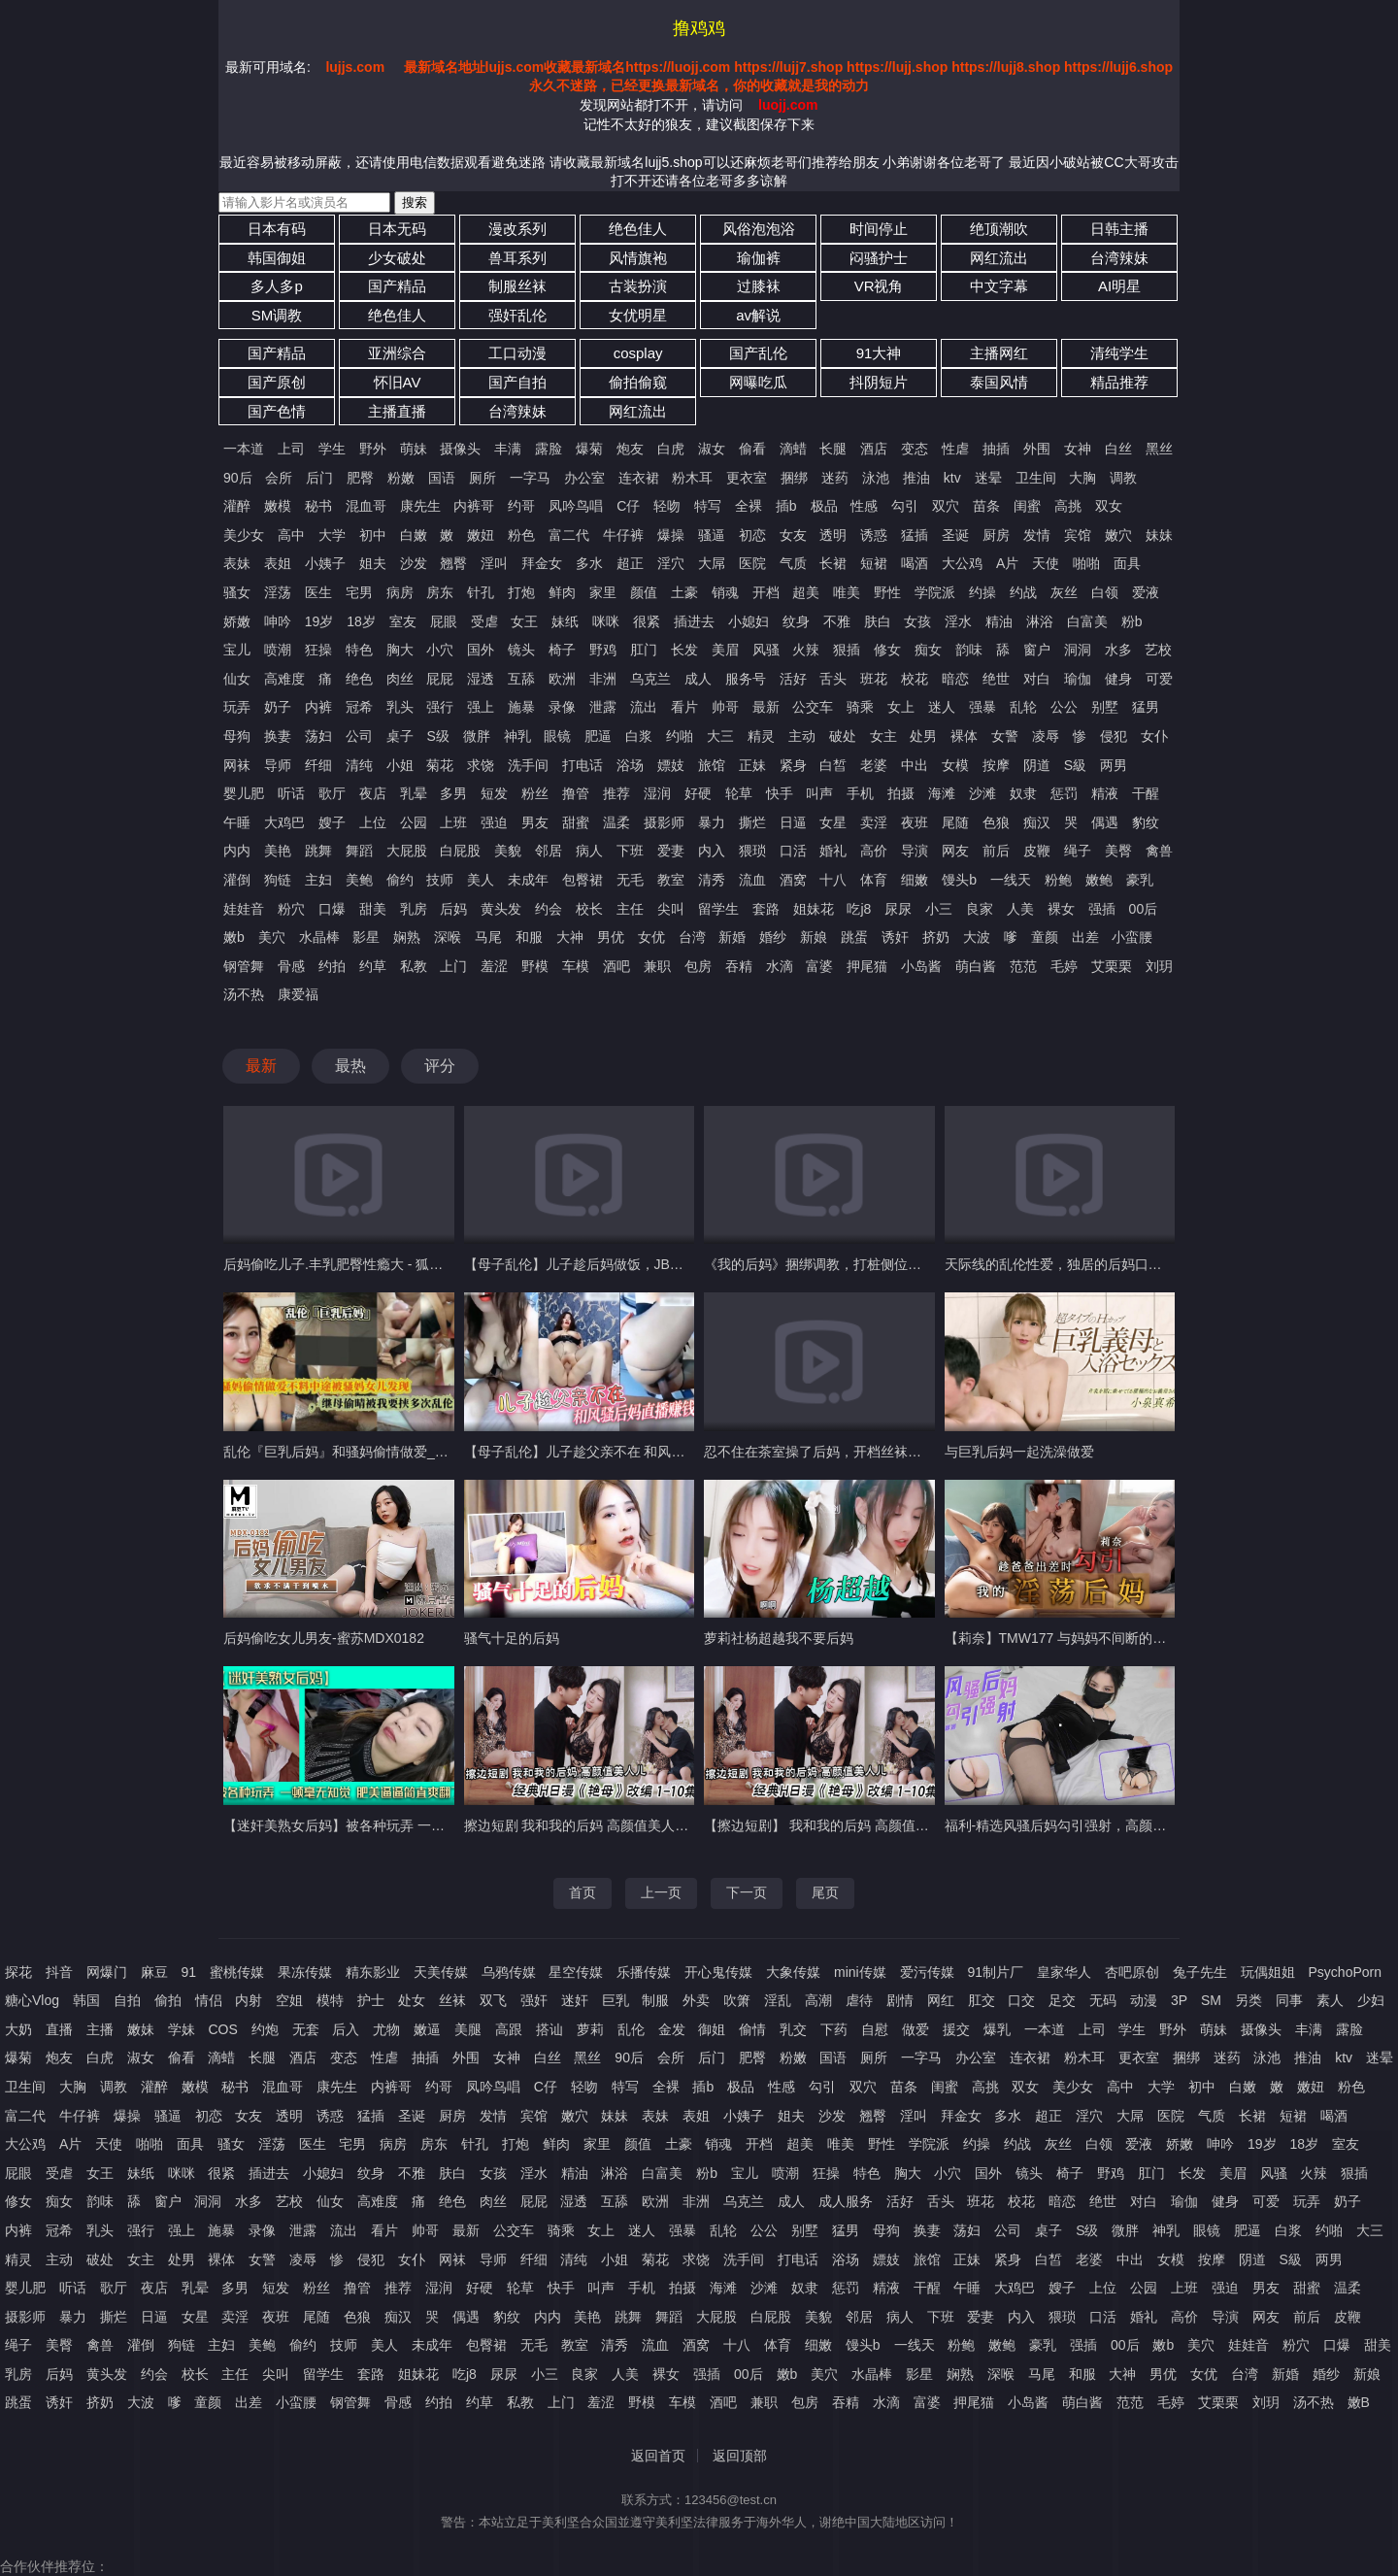 The height and width of the screenshot is (2576, 1398). What do you see at coordinates (873, 448) in the screenshot?
I see `酒店` at bounding box center [873, 448].